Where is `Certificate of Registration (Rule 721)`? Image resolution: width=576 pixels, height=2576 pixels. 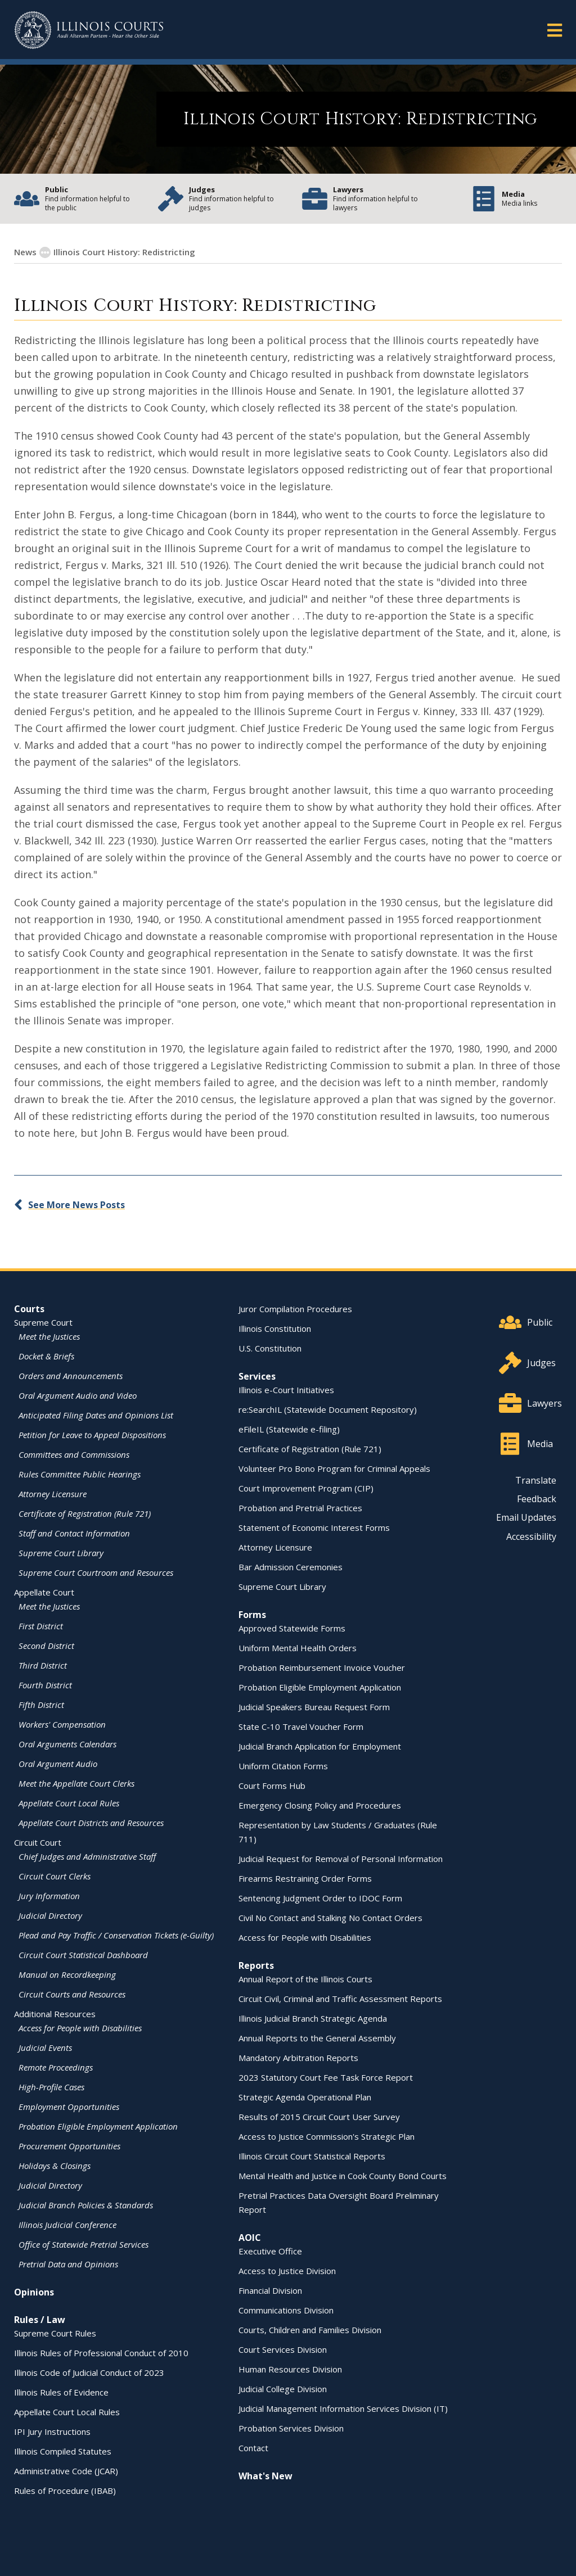
Certificate of Registration (Rule 721) is located at coordinates (85, 1513).